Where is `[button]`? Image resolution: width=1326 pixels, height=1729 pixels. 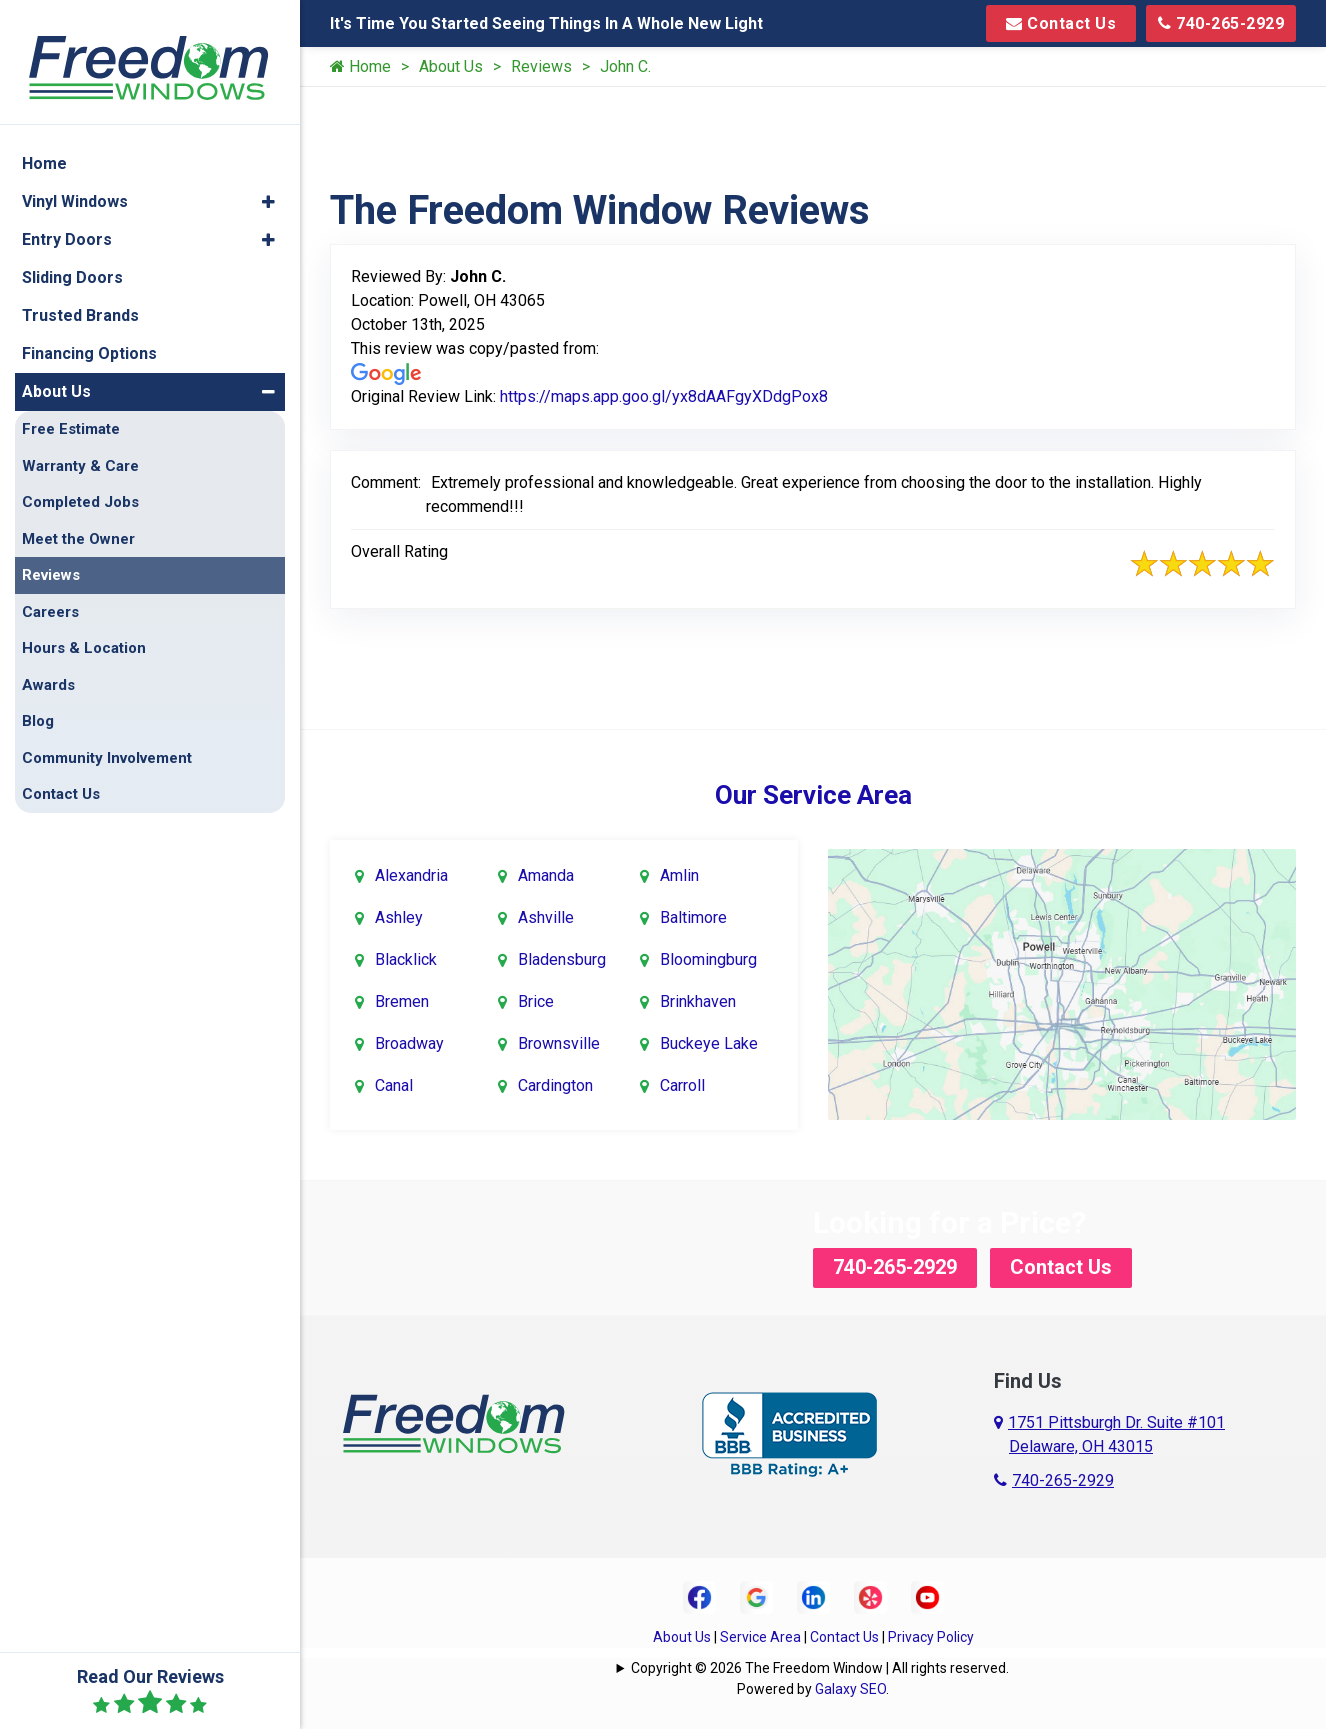
[button] is located at coordinates (268, 185).